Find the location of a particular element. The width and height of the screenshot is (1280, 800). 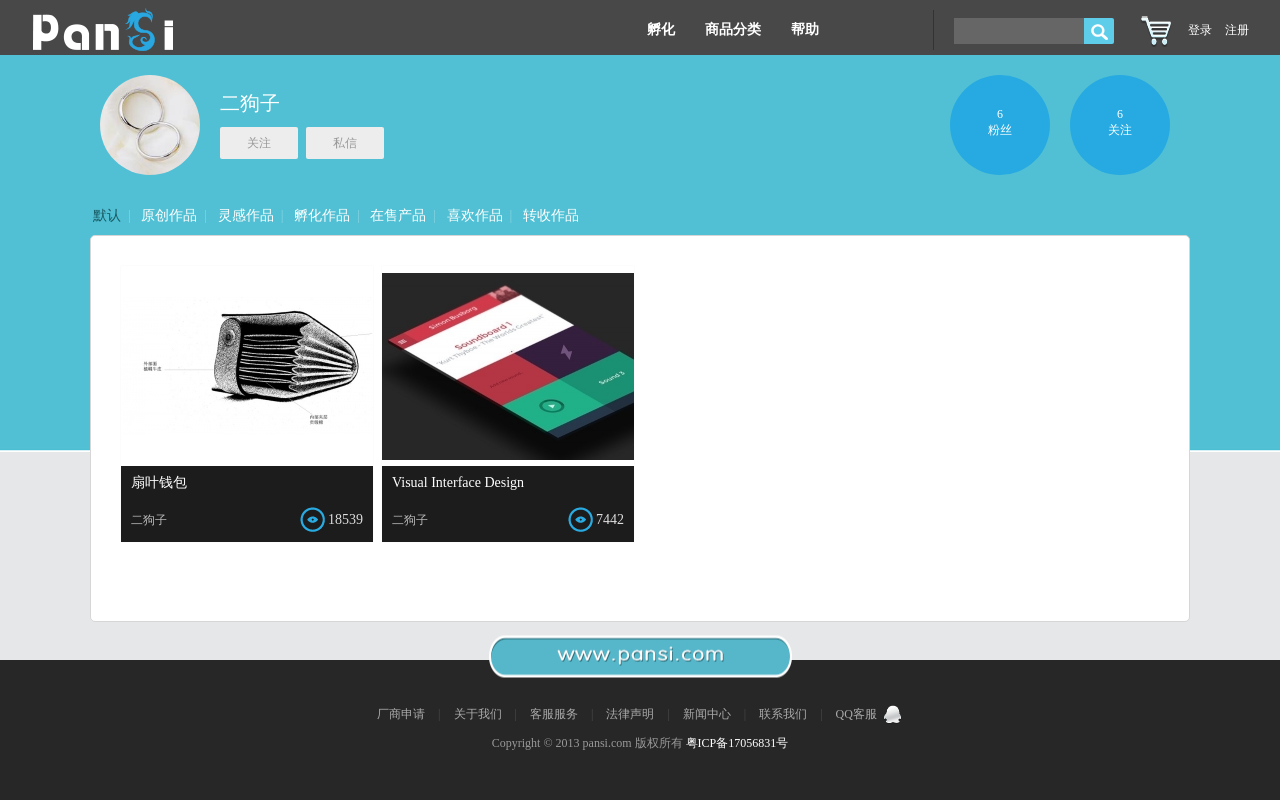

二狗子 is located at coordinates (250, 103).